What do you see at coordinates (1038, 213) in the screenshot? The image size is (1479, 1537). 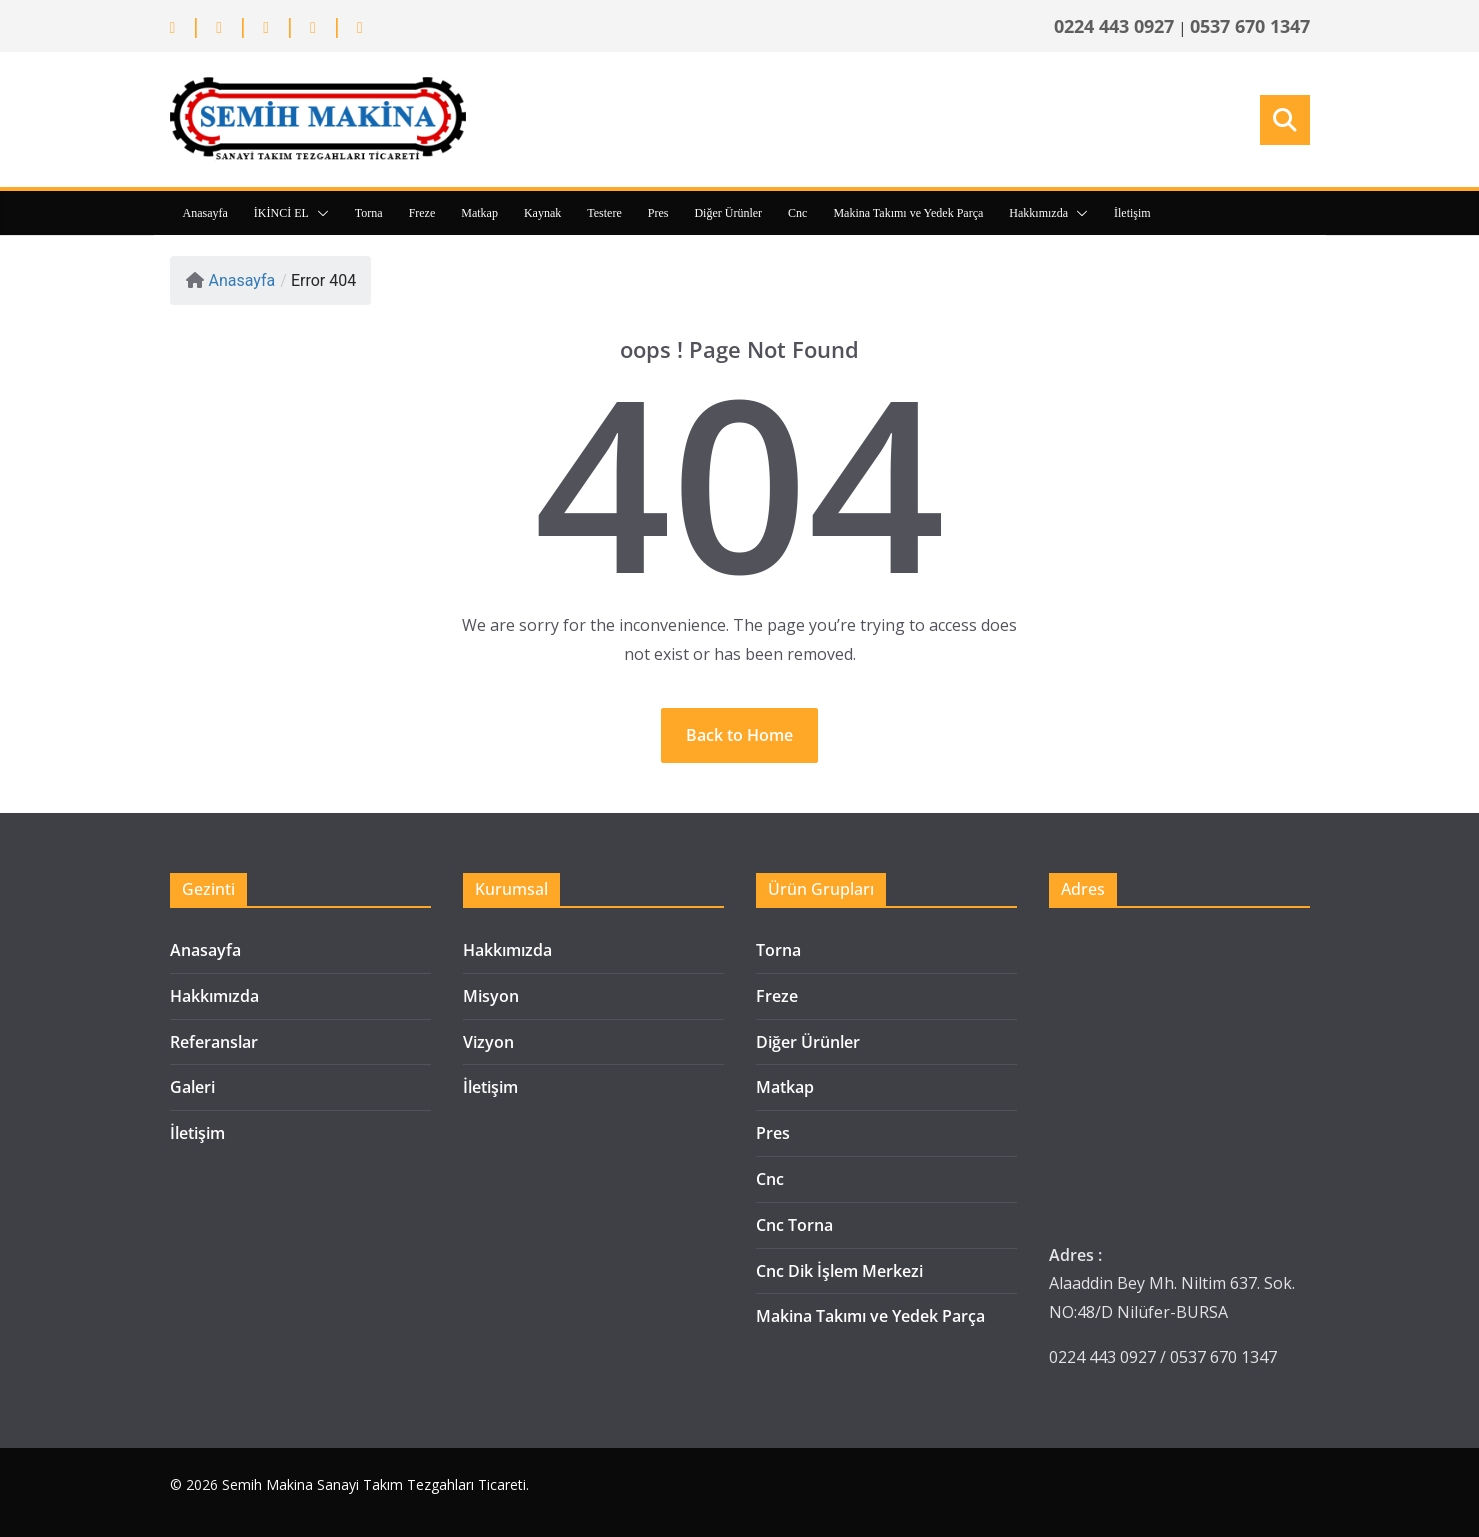 I see `Hakkımızda` at bounding box center [1038, 213].